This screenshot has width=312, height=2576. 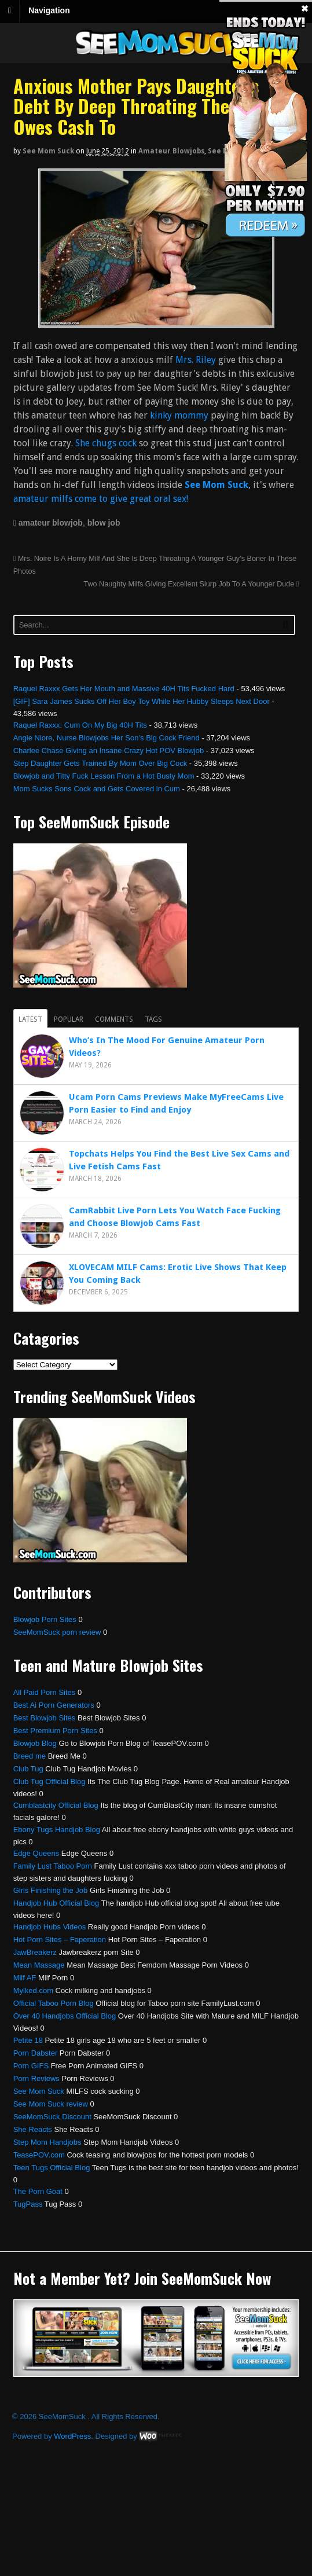 What do you see at coordinates (50, 2104) in the screenshot?
I see `See Mom Suck review` at bounding box center [50, 2104].